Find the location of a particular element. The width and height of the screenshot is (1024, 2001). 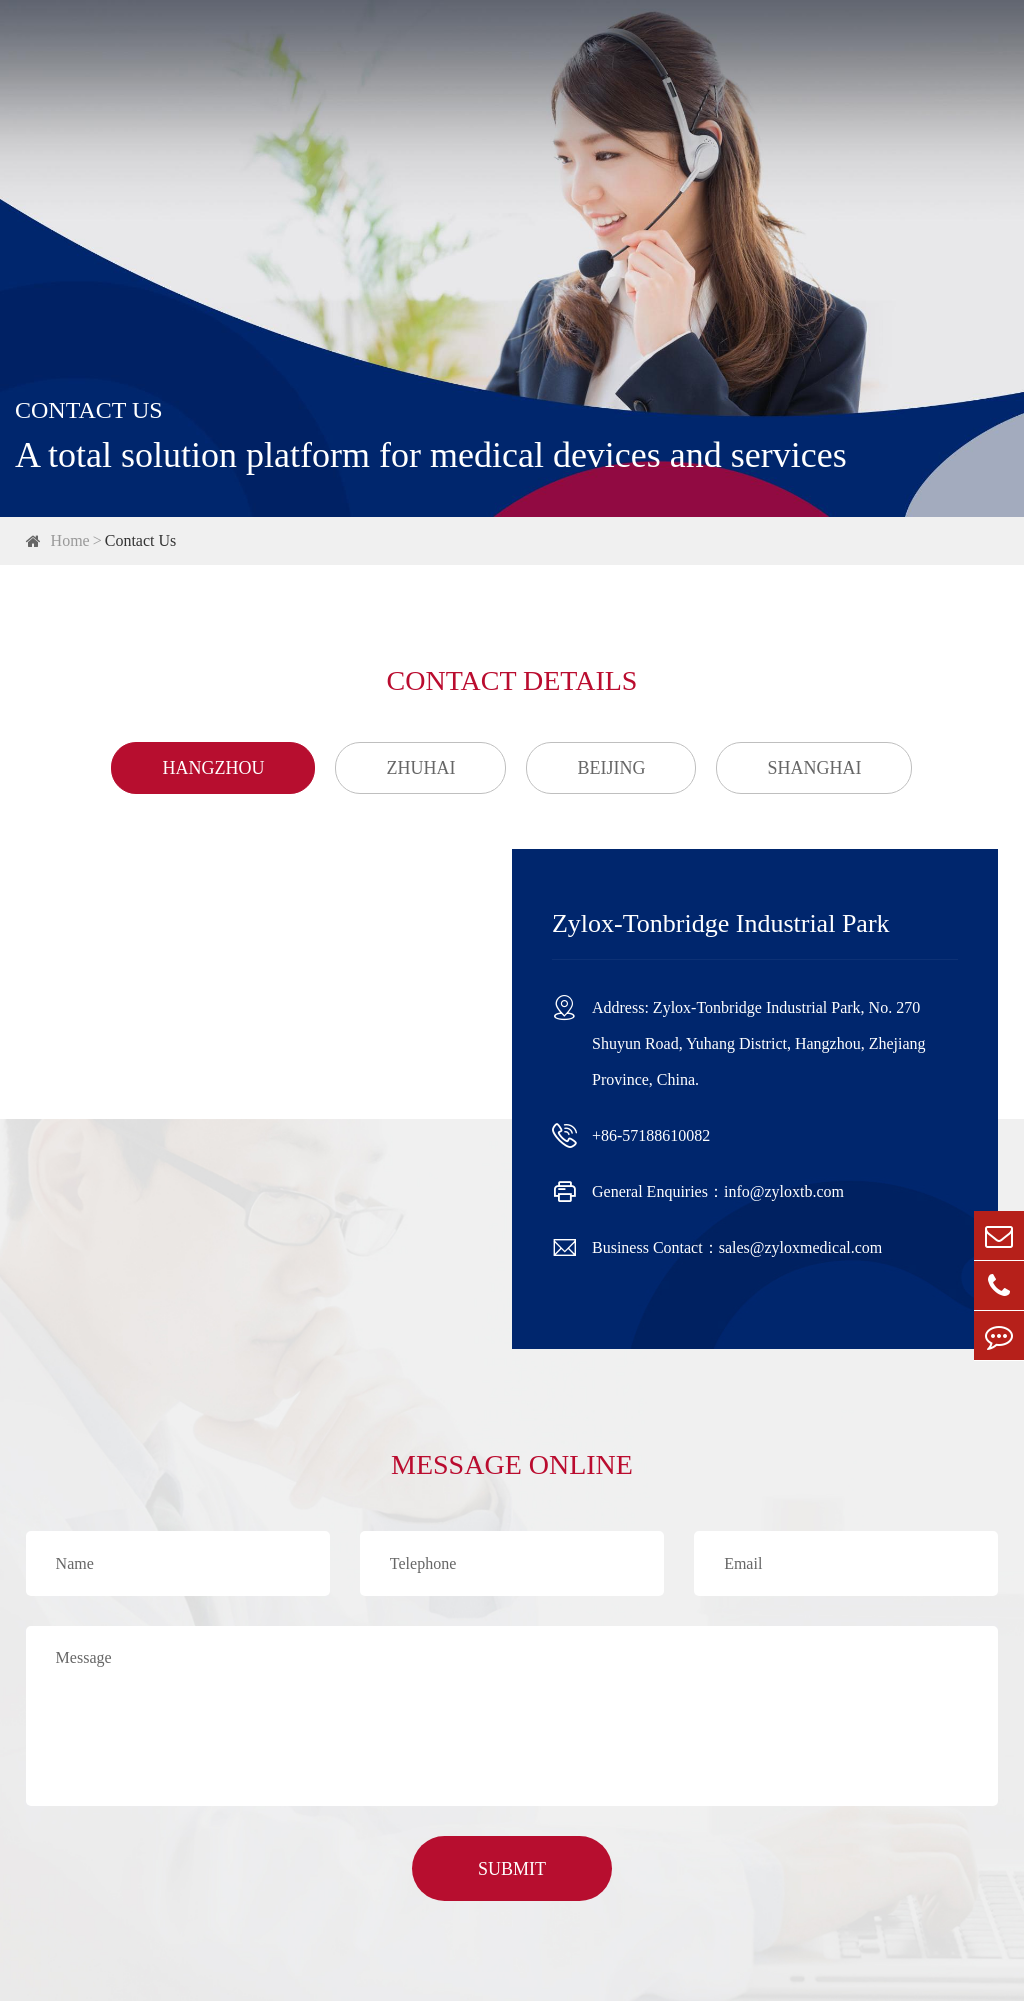

Home is located at coordinates (70, 540).